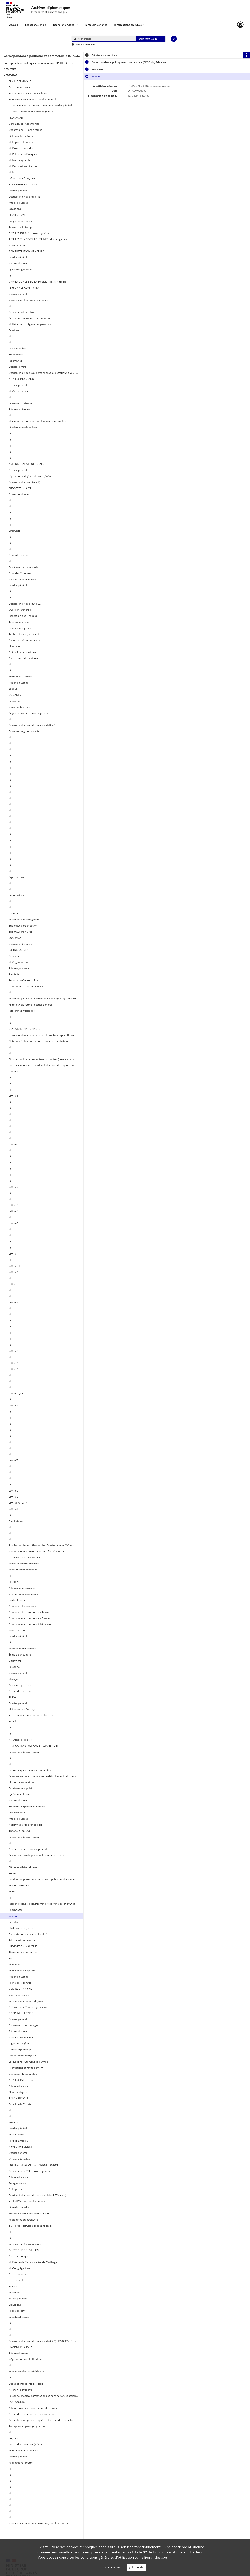 Image resolution: width=250 pixels, height=2576 pixels. What do you see at coordinates (13, 1369) in the screenshot?
I see `Lettre P` at bounding box center [13, 1369].